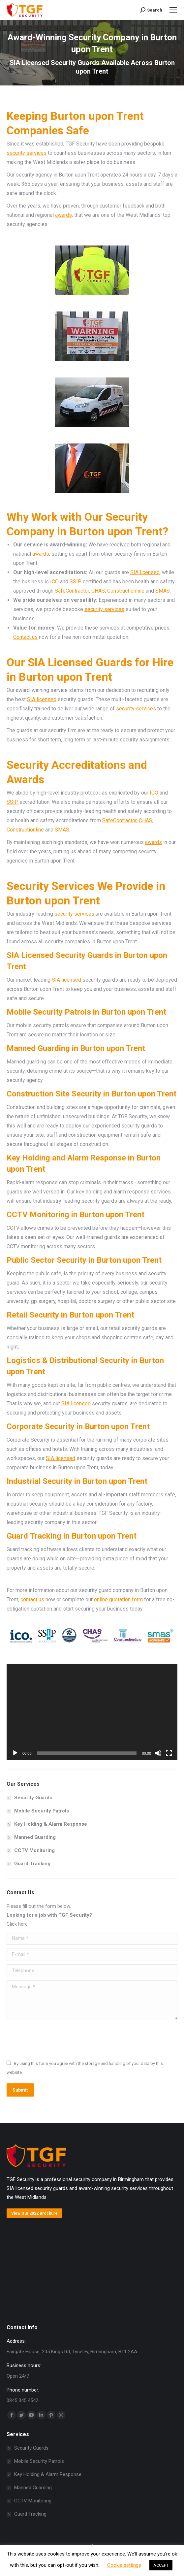 The width and height of the screenshot is (184, 2576). I want to click on contact us, so click(32, 1599).